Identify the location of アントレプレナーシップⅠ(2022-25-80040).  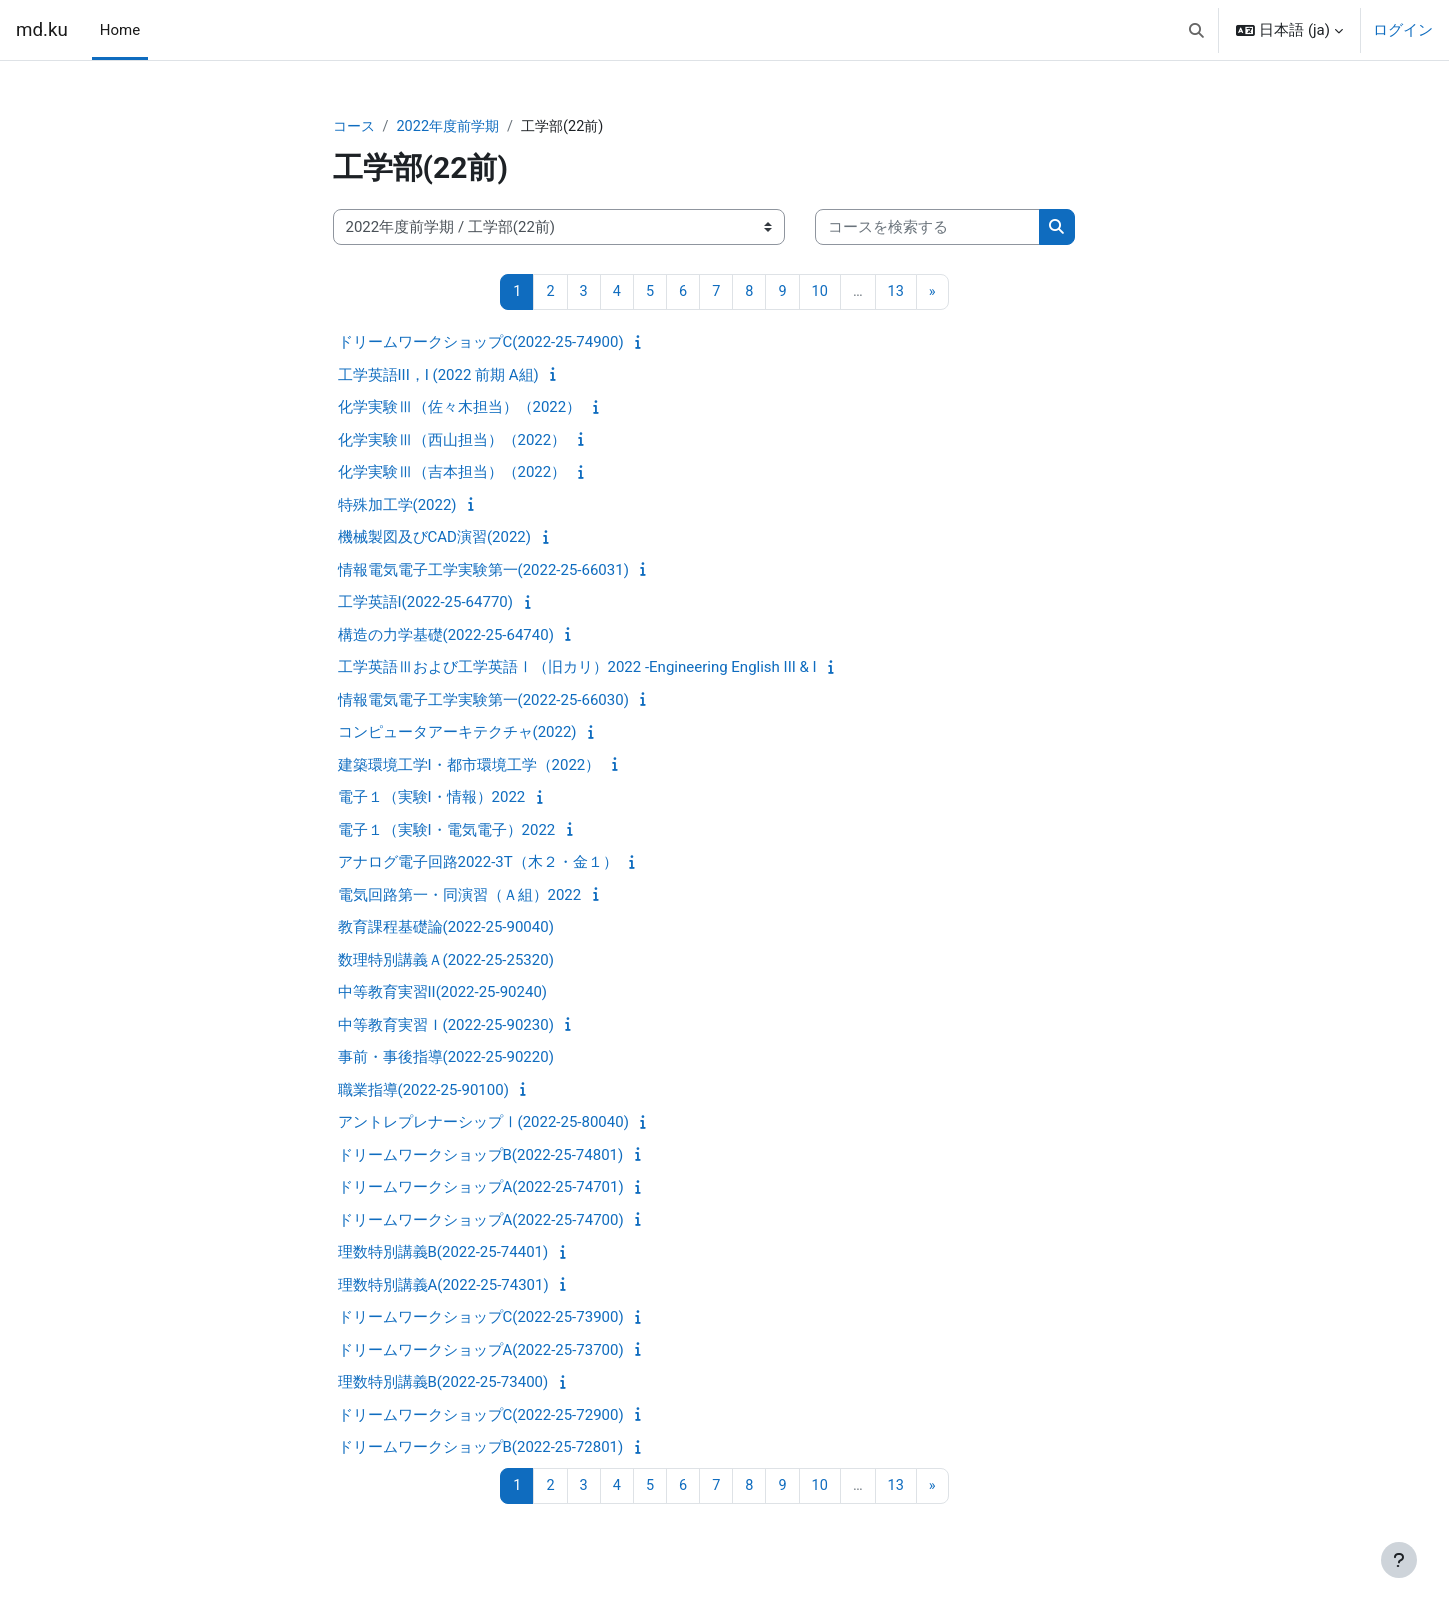
(483, 1124).